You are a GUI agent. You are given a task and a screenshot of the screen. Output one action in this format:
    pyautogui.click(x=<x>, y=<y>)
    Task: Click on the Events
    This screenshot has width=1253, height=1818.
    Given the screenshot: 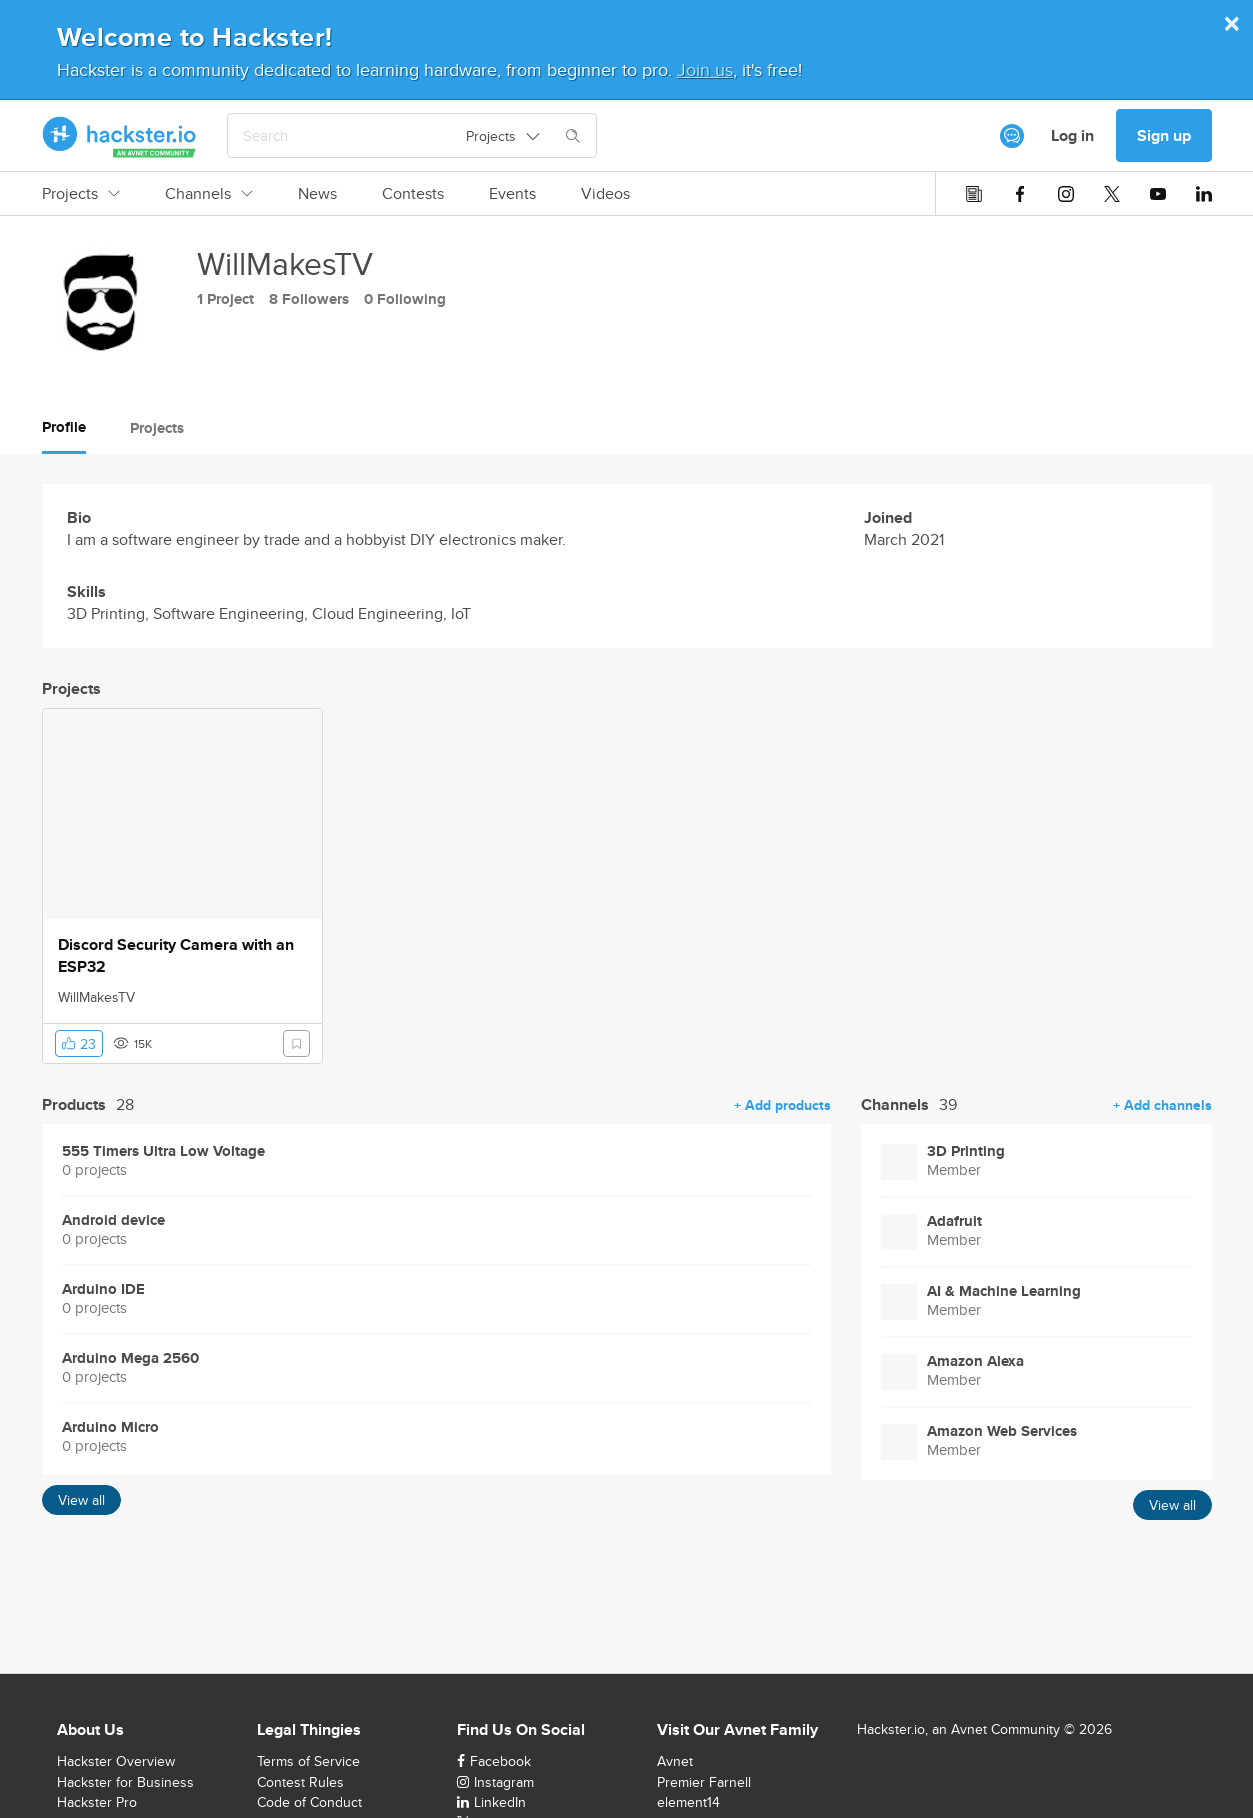 What is the action you would take?
    pyautogui.click(x=512, y=194)
    